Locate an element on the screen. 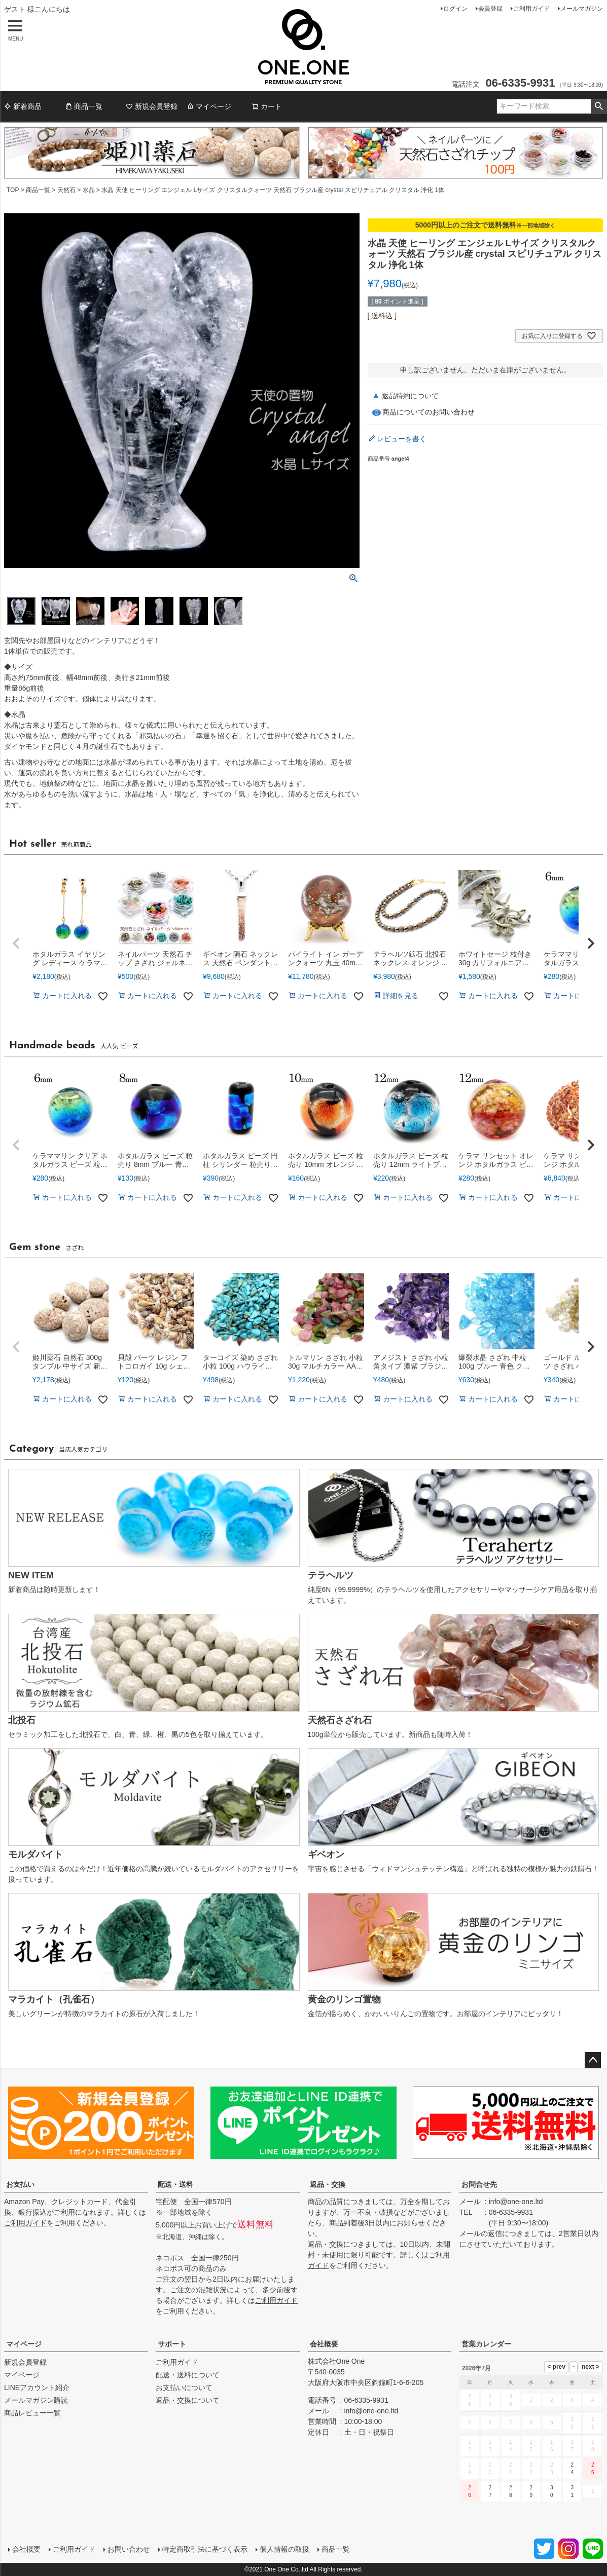 The image size is (607, 2576). 水晶 is located at coordinates (89, 190).